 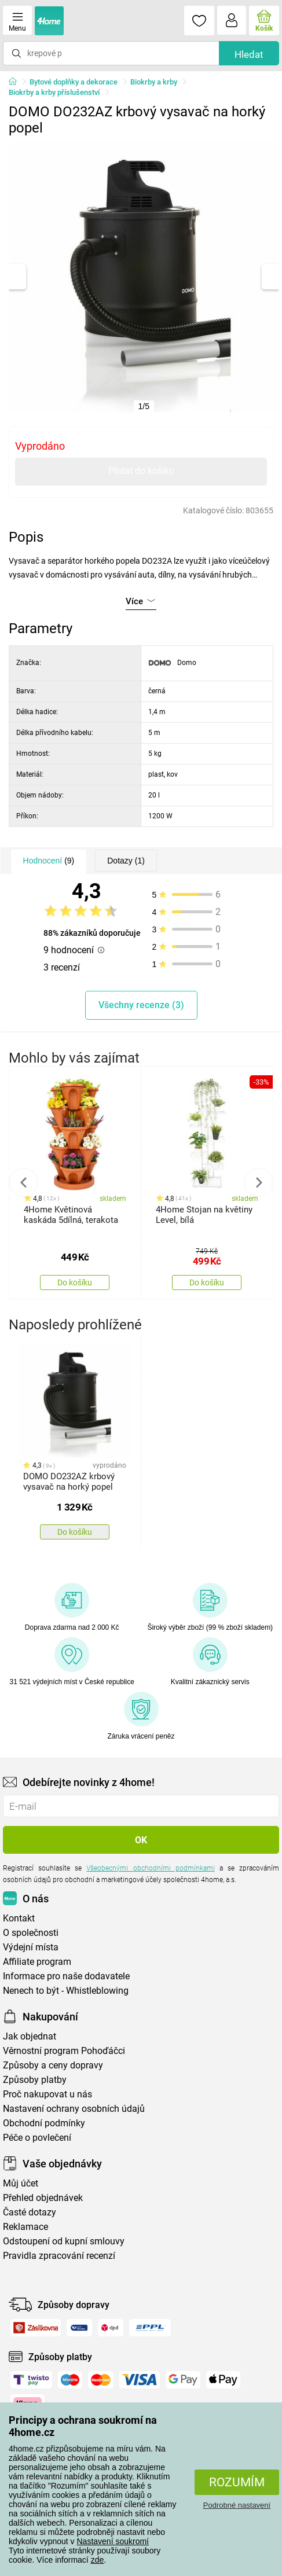 What do you see at coordinates (30, 1947) in the screenshot?
I see `Výdejní místa` at bounding box center [30, 1947].